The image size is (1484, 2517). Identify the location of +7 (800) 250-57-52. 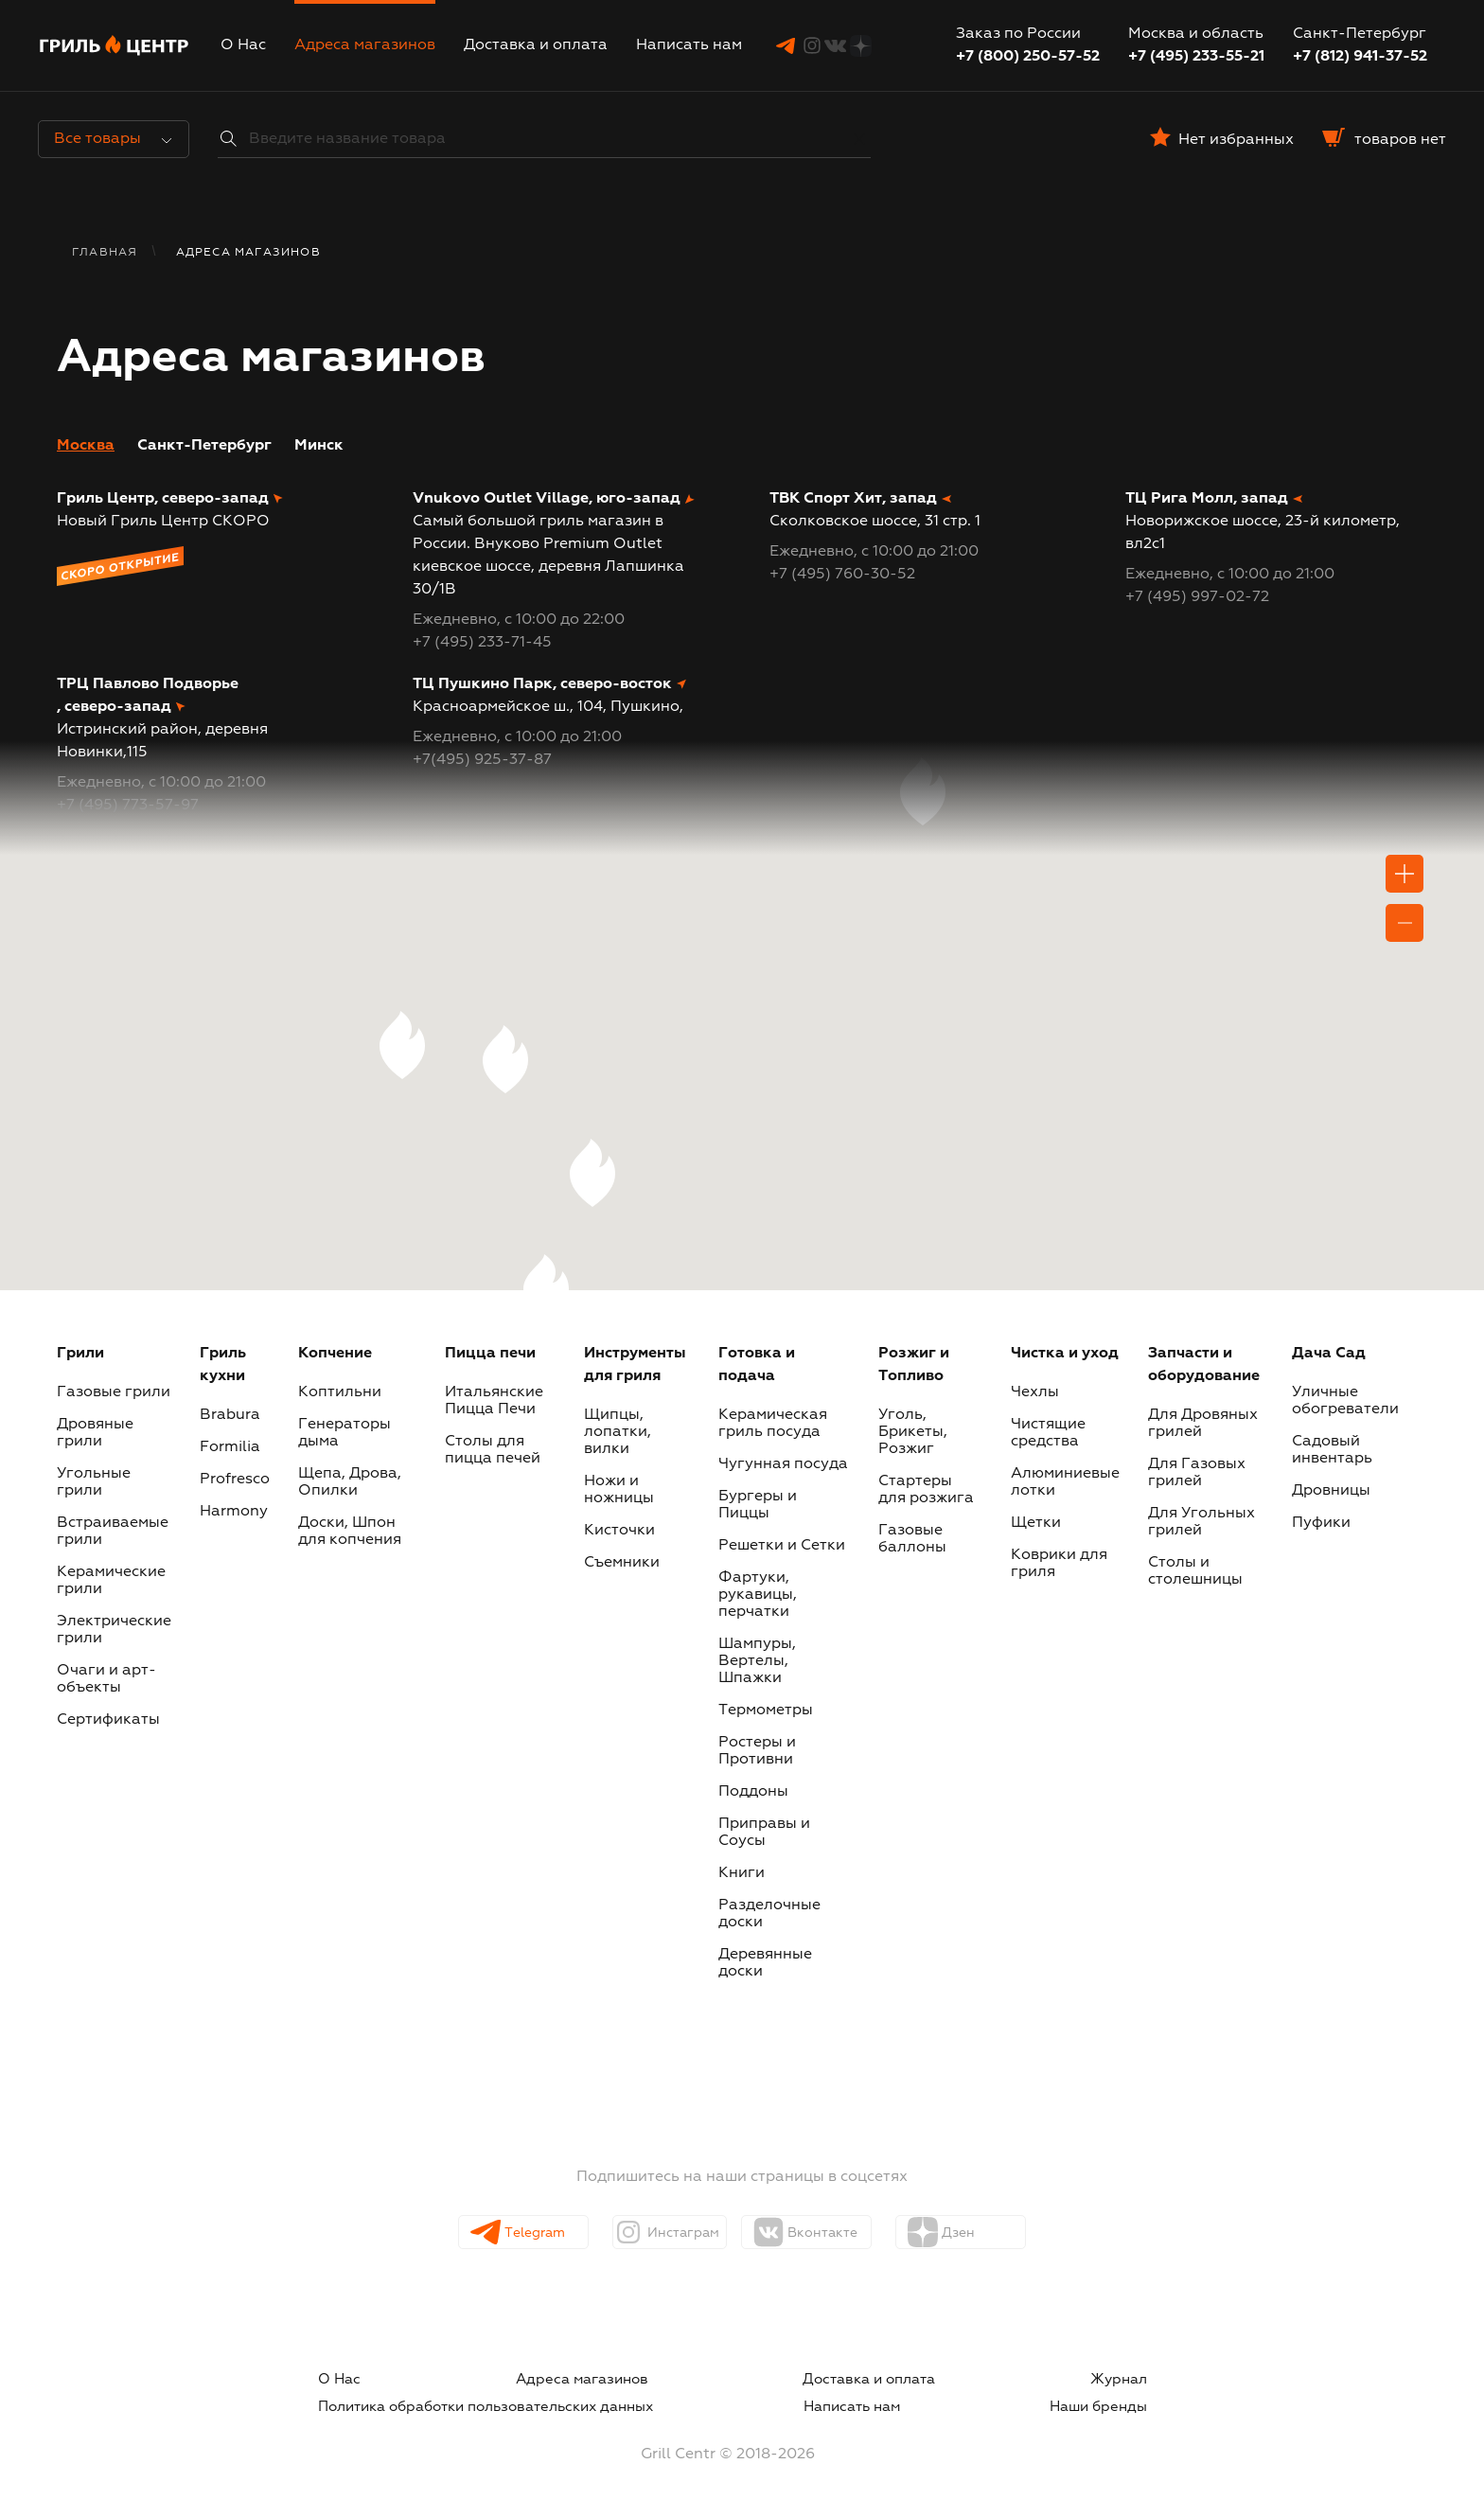
(1028, 56).